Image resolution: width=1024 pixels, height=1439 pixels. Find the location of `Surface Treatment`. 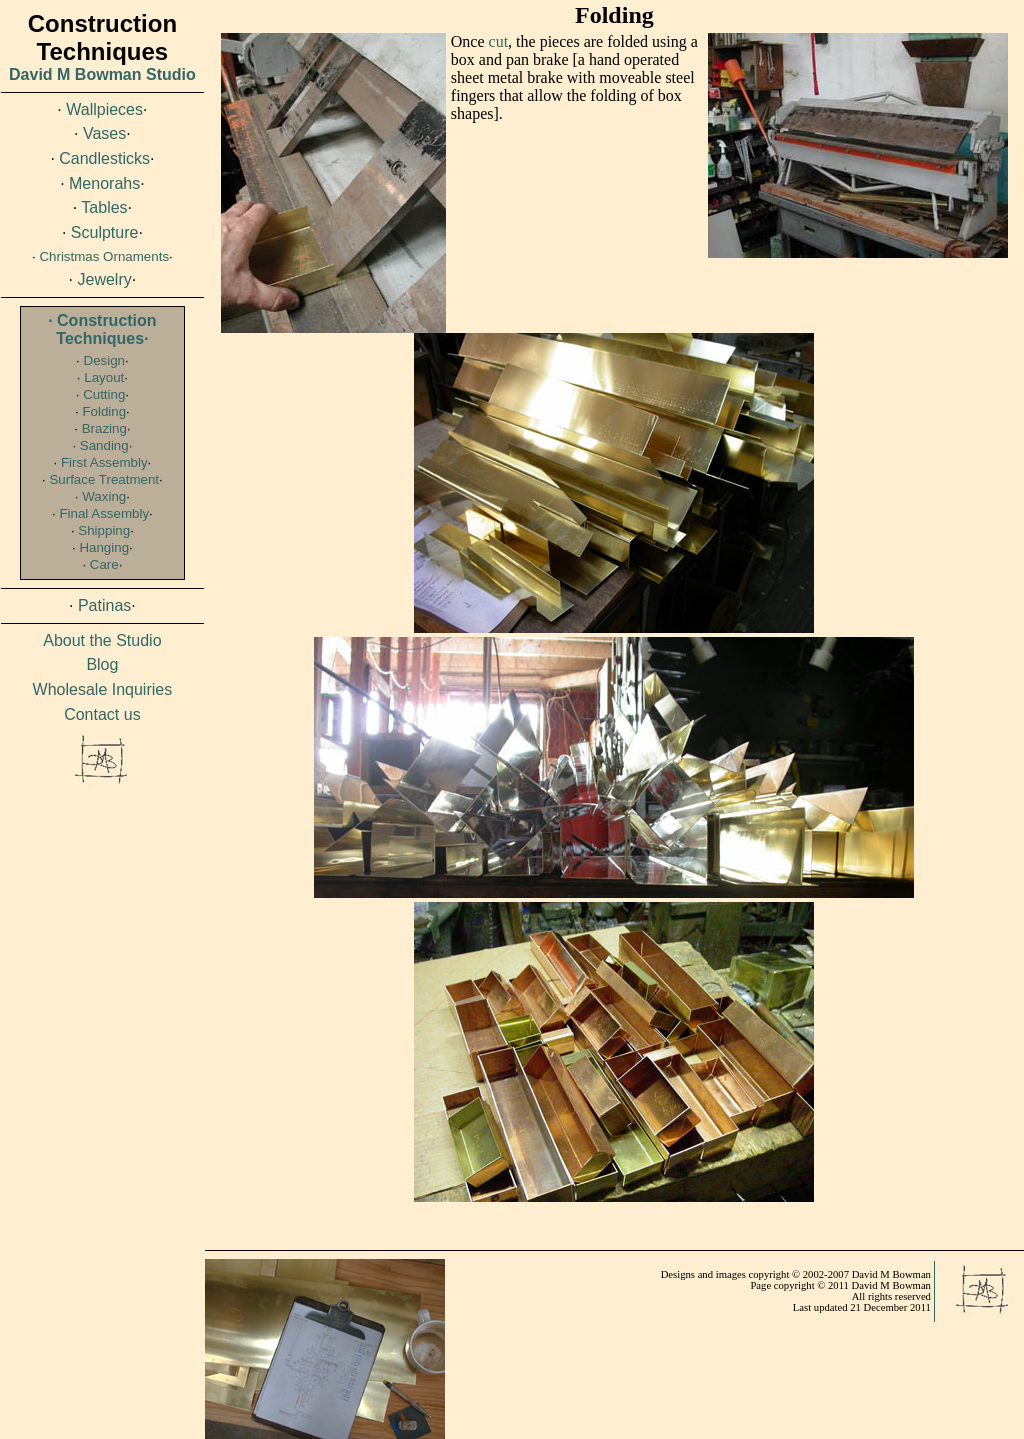

Surface Treatment is located at coordinates (104, 479).